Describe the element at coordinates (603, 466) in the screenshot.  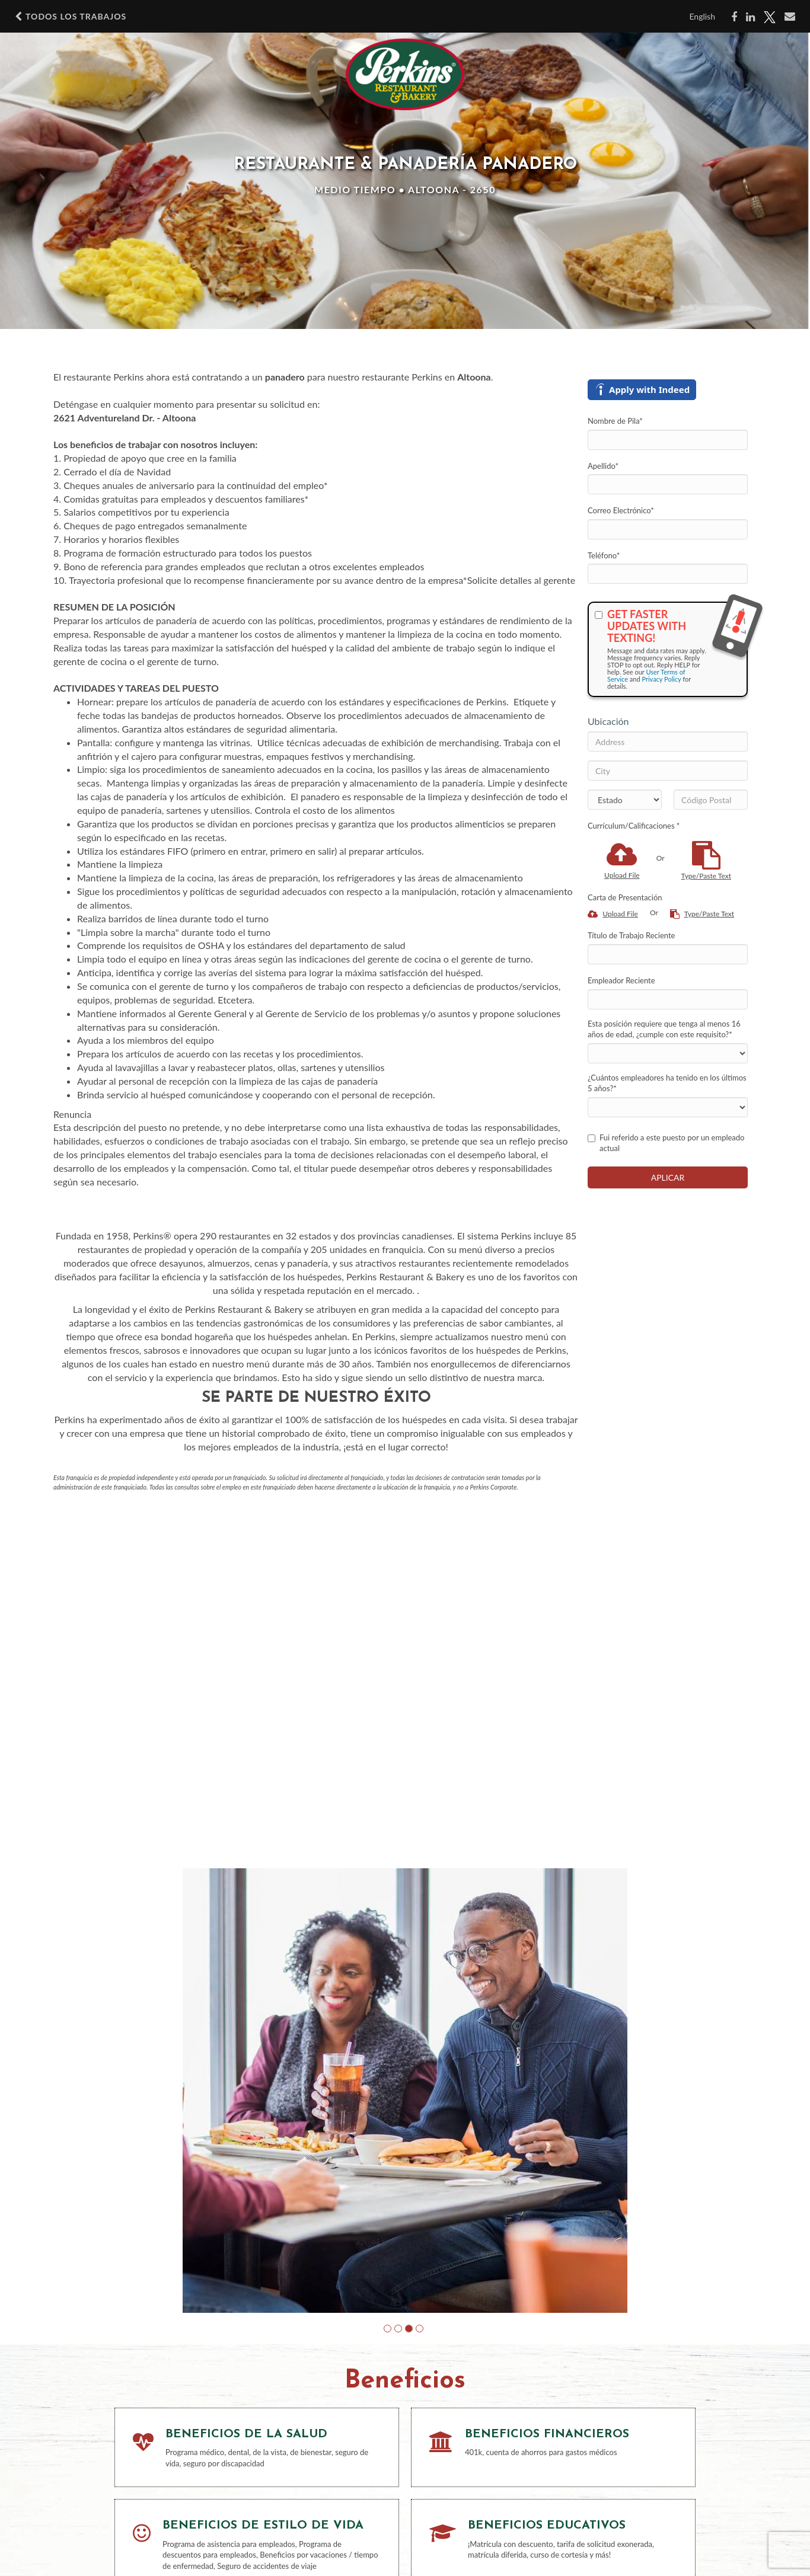
I see `Apellido` at that location.